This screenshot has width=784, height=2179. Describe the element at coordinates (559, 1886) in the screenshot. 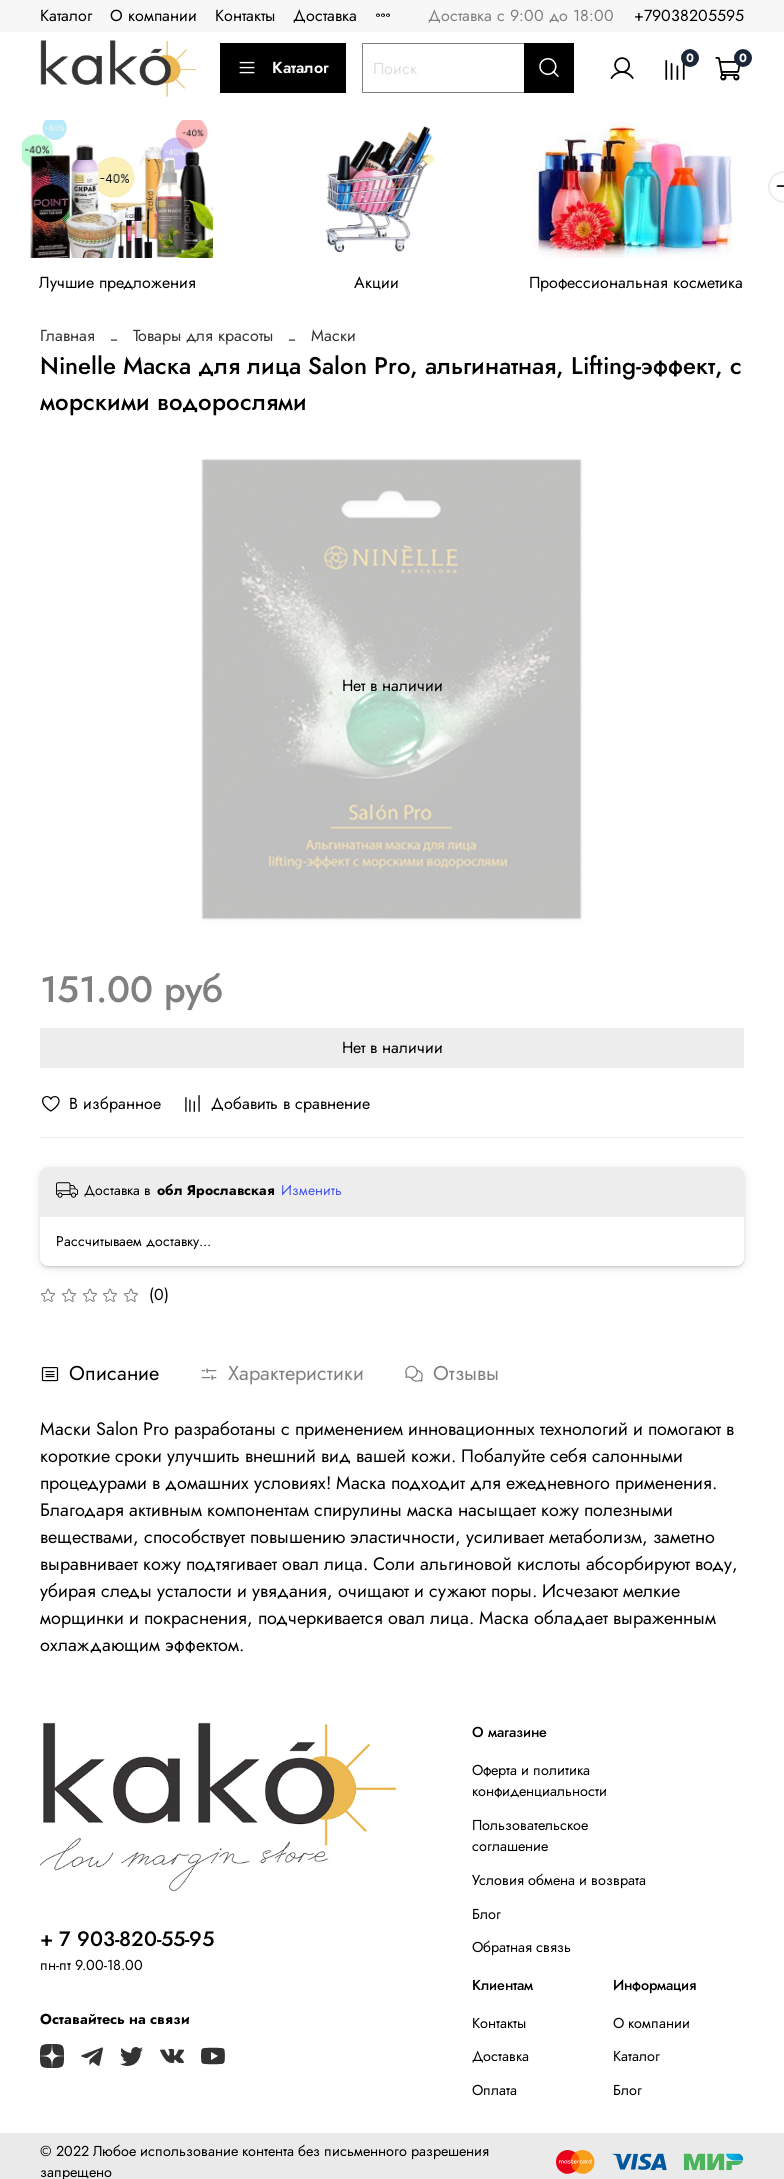

I see `Условия обмена и возврата` at that location.